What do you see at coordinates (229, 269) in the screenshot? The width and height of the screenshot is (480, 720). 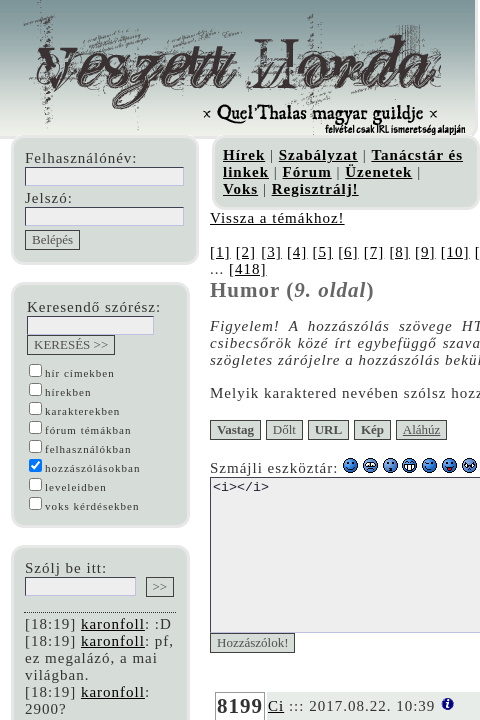 I see `[418]` at bounding box center [229, 269].